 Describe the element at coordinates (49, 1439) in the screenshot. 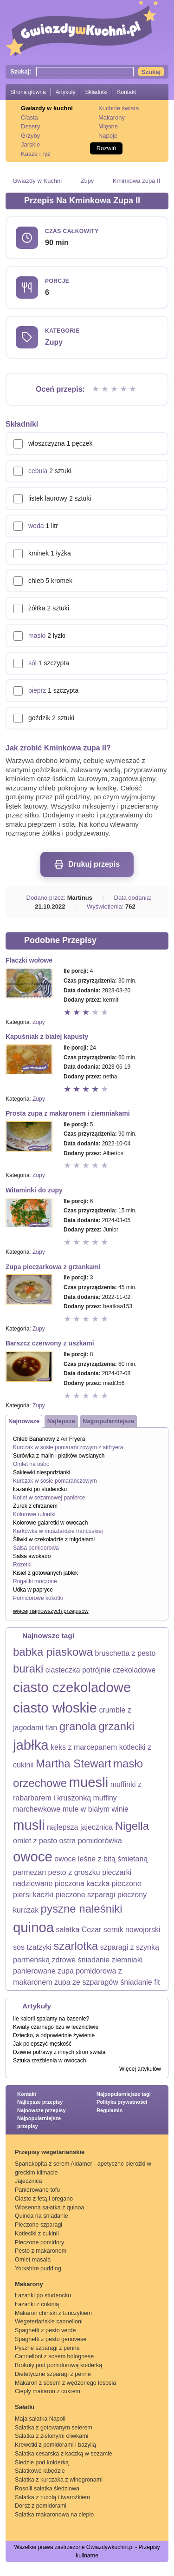

I see `Chleb Bananowy z Air Fryera` at that location.